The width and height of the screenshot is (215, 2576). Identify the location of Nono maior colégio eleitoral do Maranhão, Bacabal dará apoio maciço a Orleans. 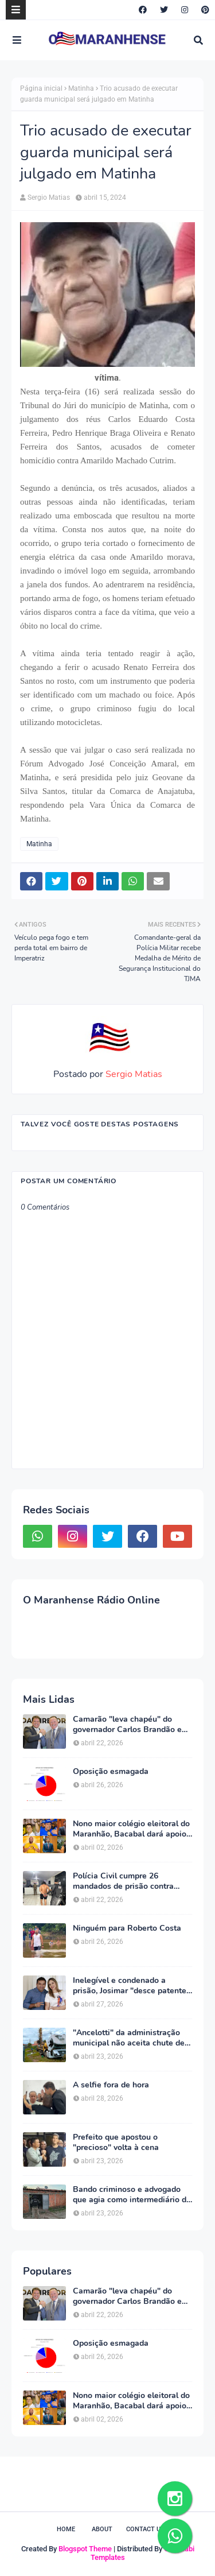
(131, 1829).